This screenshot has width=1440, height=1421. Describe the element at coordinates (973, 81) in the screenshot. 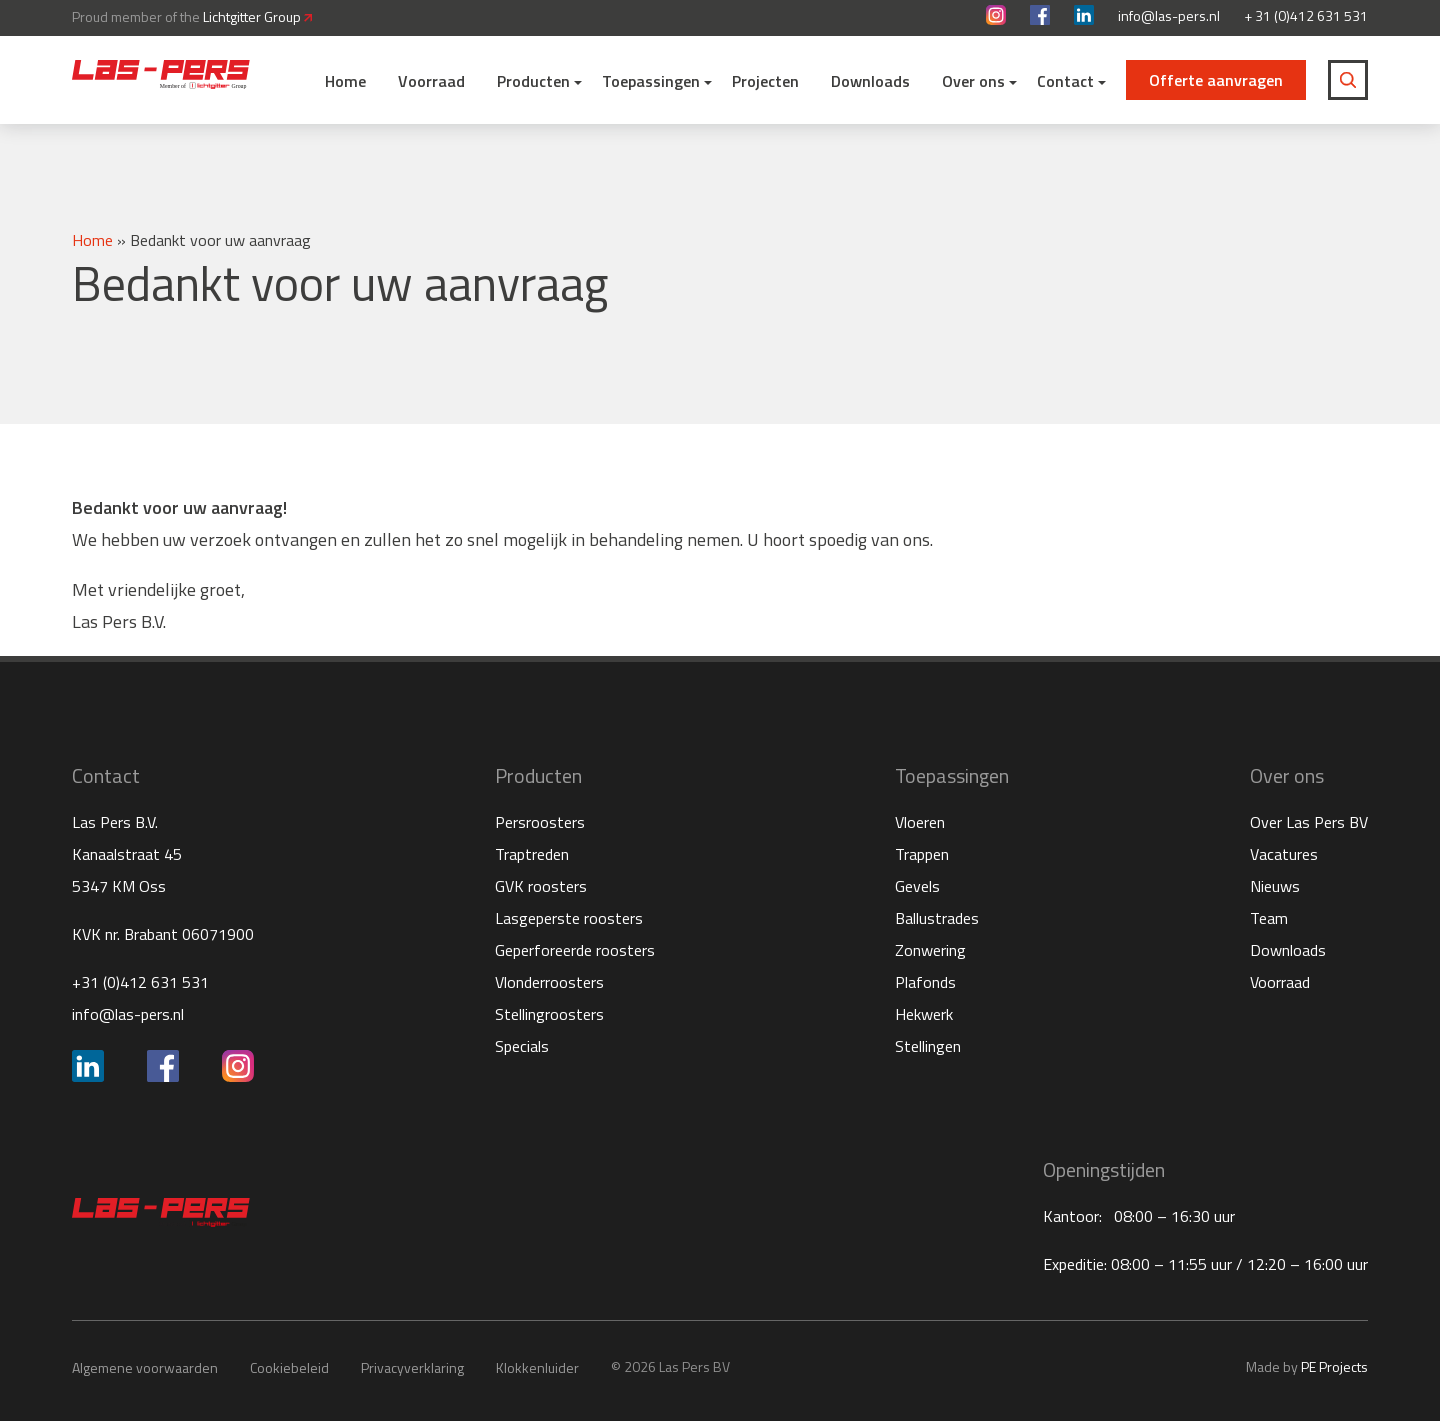

I see `Over ons` at that location.